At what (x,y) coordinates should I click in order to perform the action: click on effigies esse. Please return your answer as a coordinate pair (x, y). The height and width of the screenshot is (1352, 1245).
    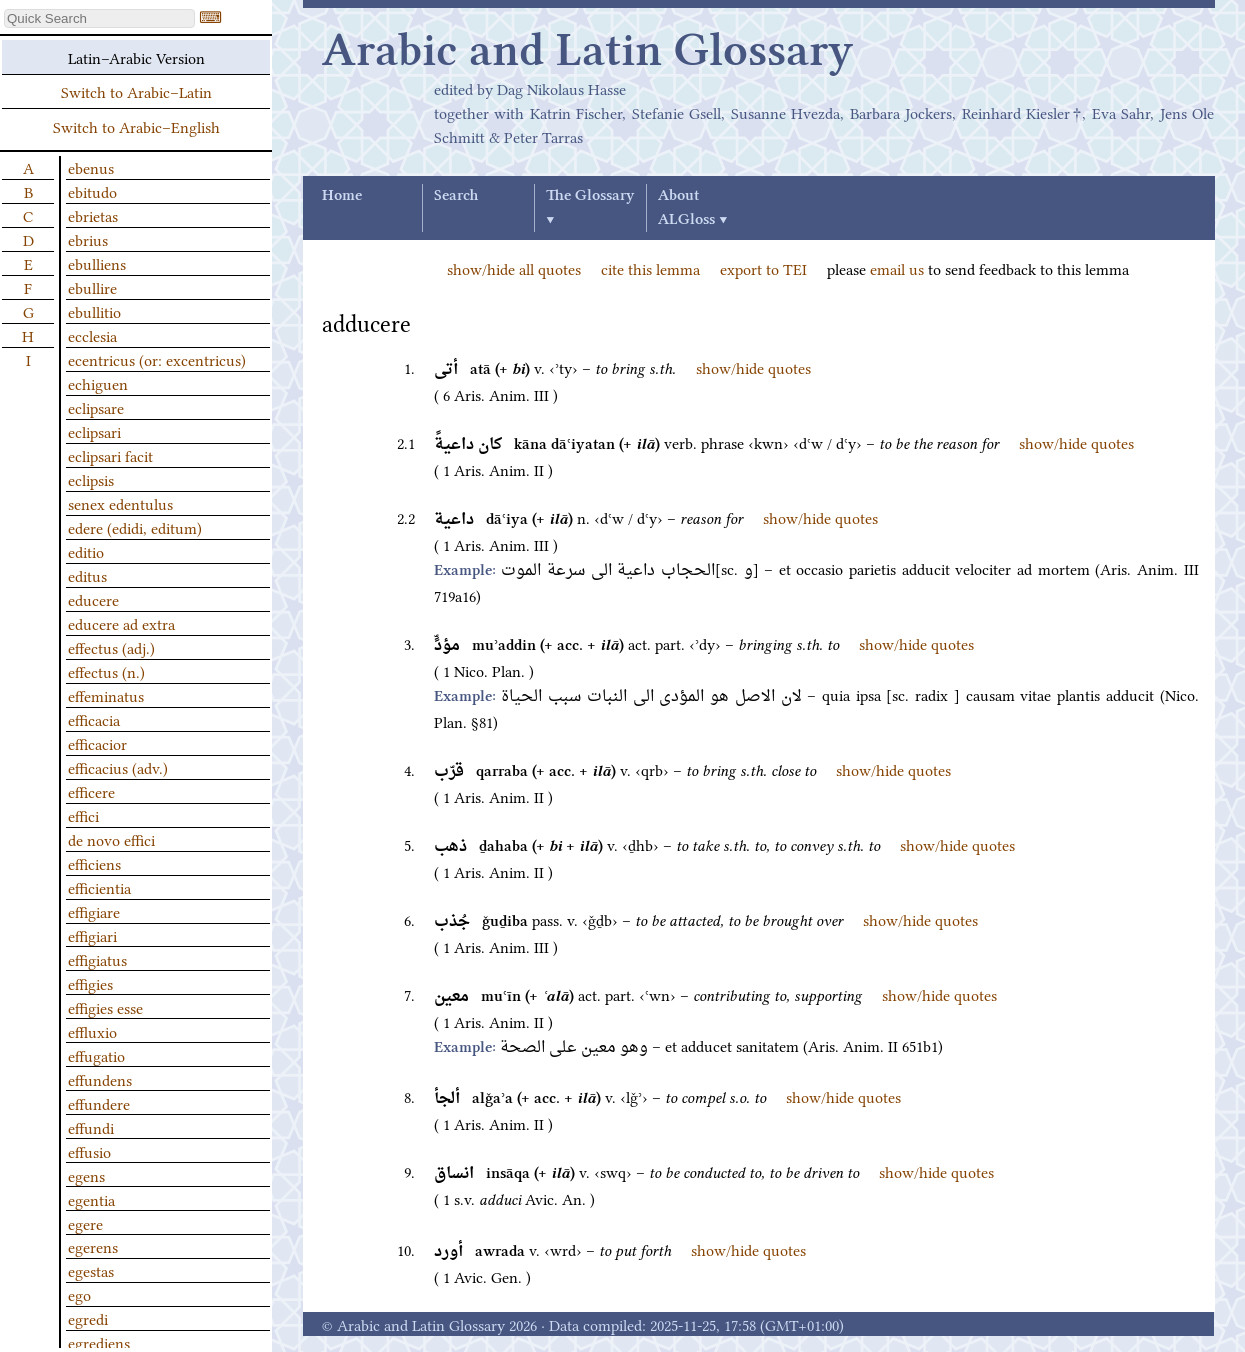
    Looking at the image, I should click on (105, 1007).